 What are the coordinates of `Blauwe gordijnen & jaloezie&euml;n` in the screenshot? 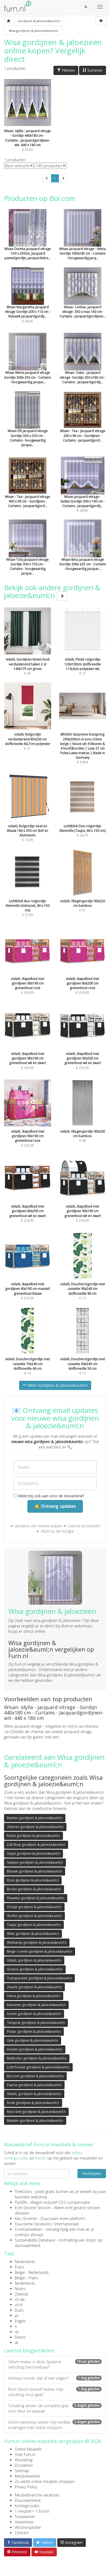 It's located at (34, 1871).